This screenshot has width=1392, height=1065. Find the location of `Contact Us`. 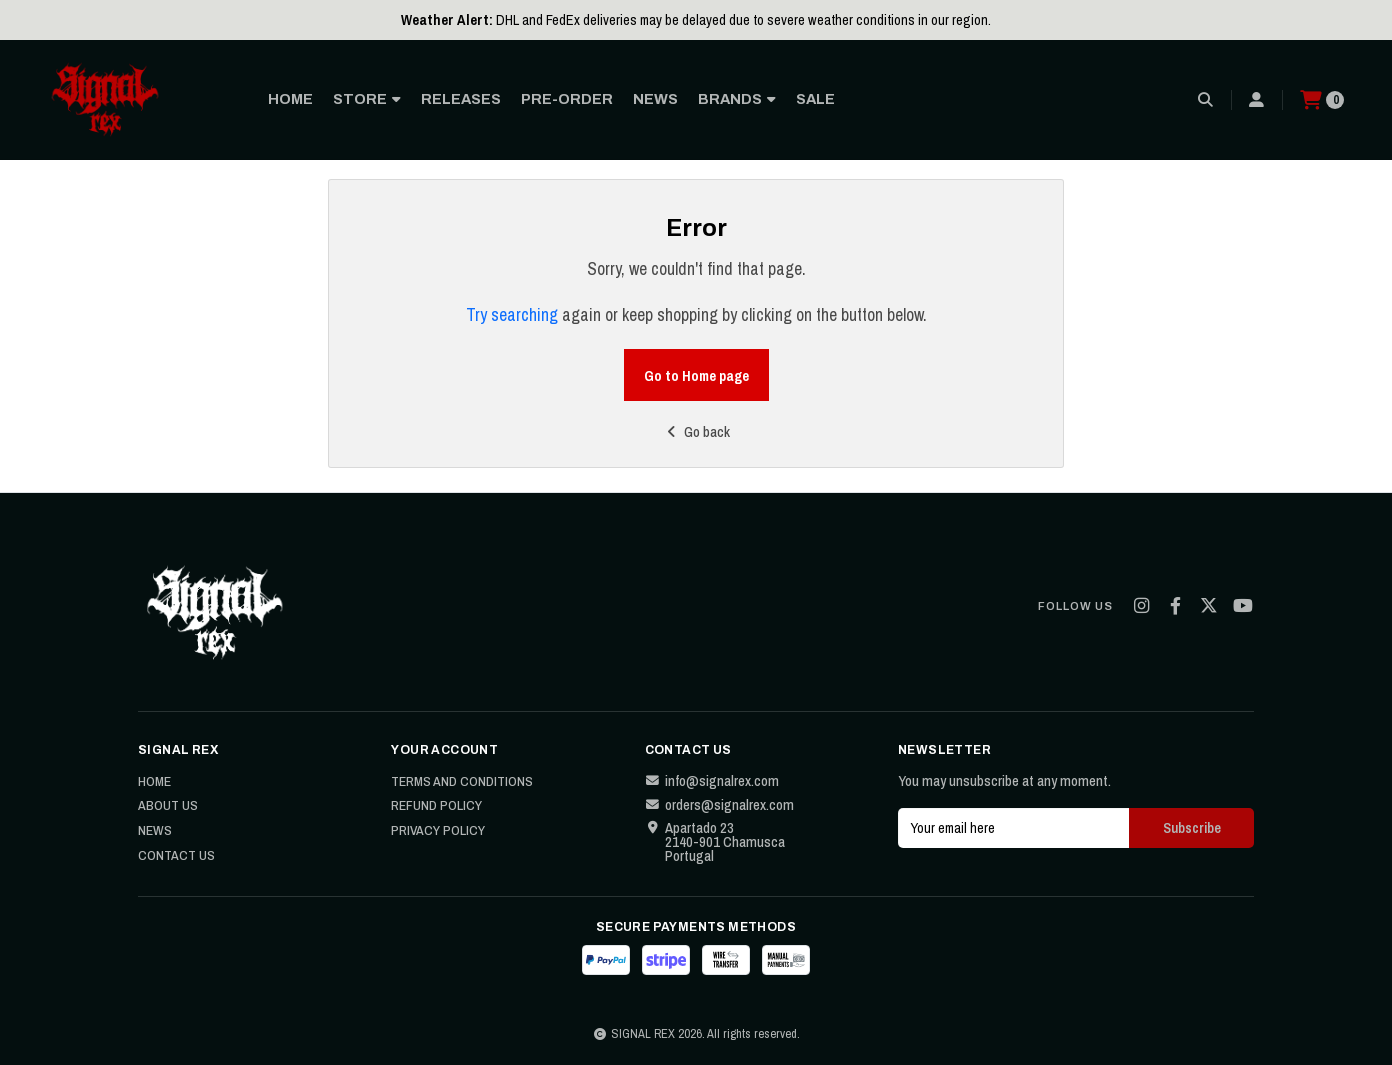

Contact Us is located at coordinates (176, 856).